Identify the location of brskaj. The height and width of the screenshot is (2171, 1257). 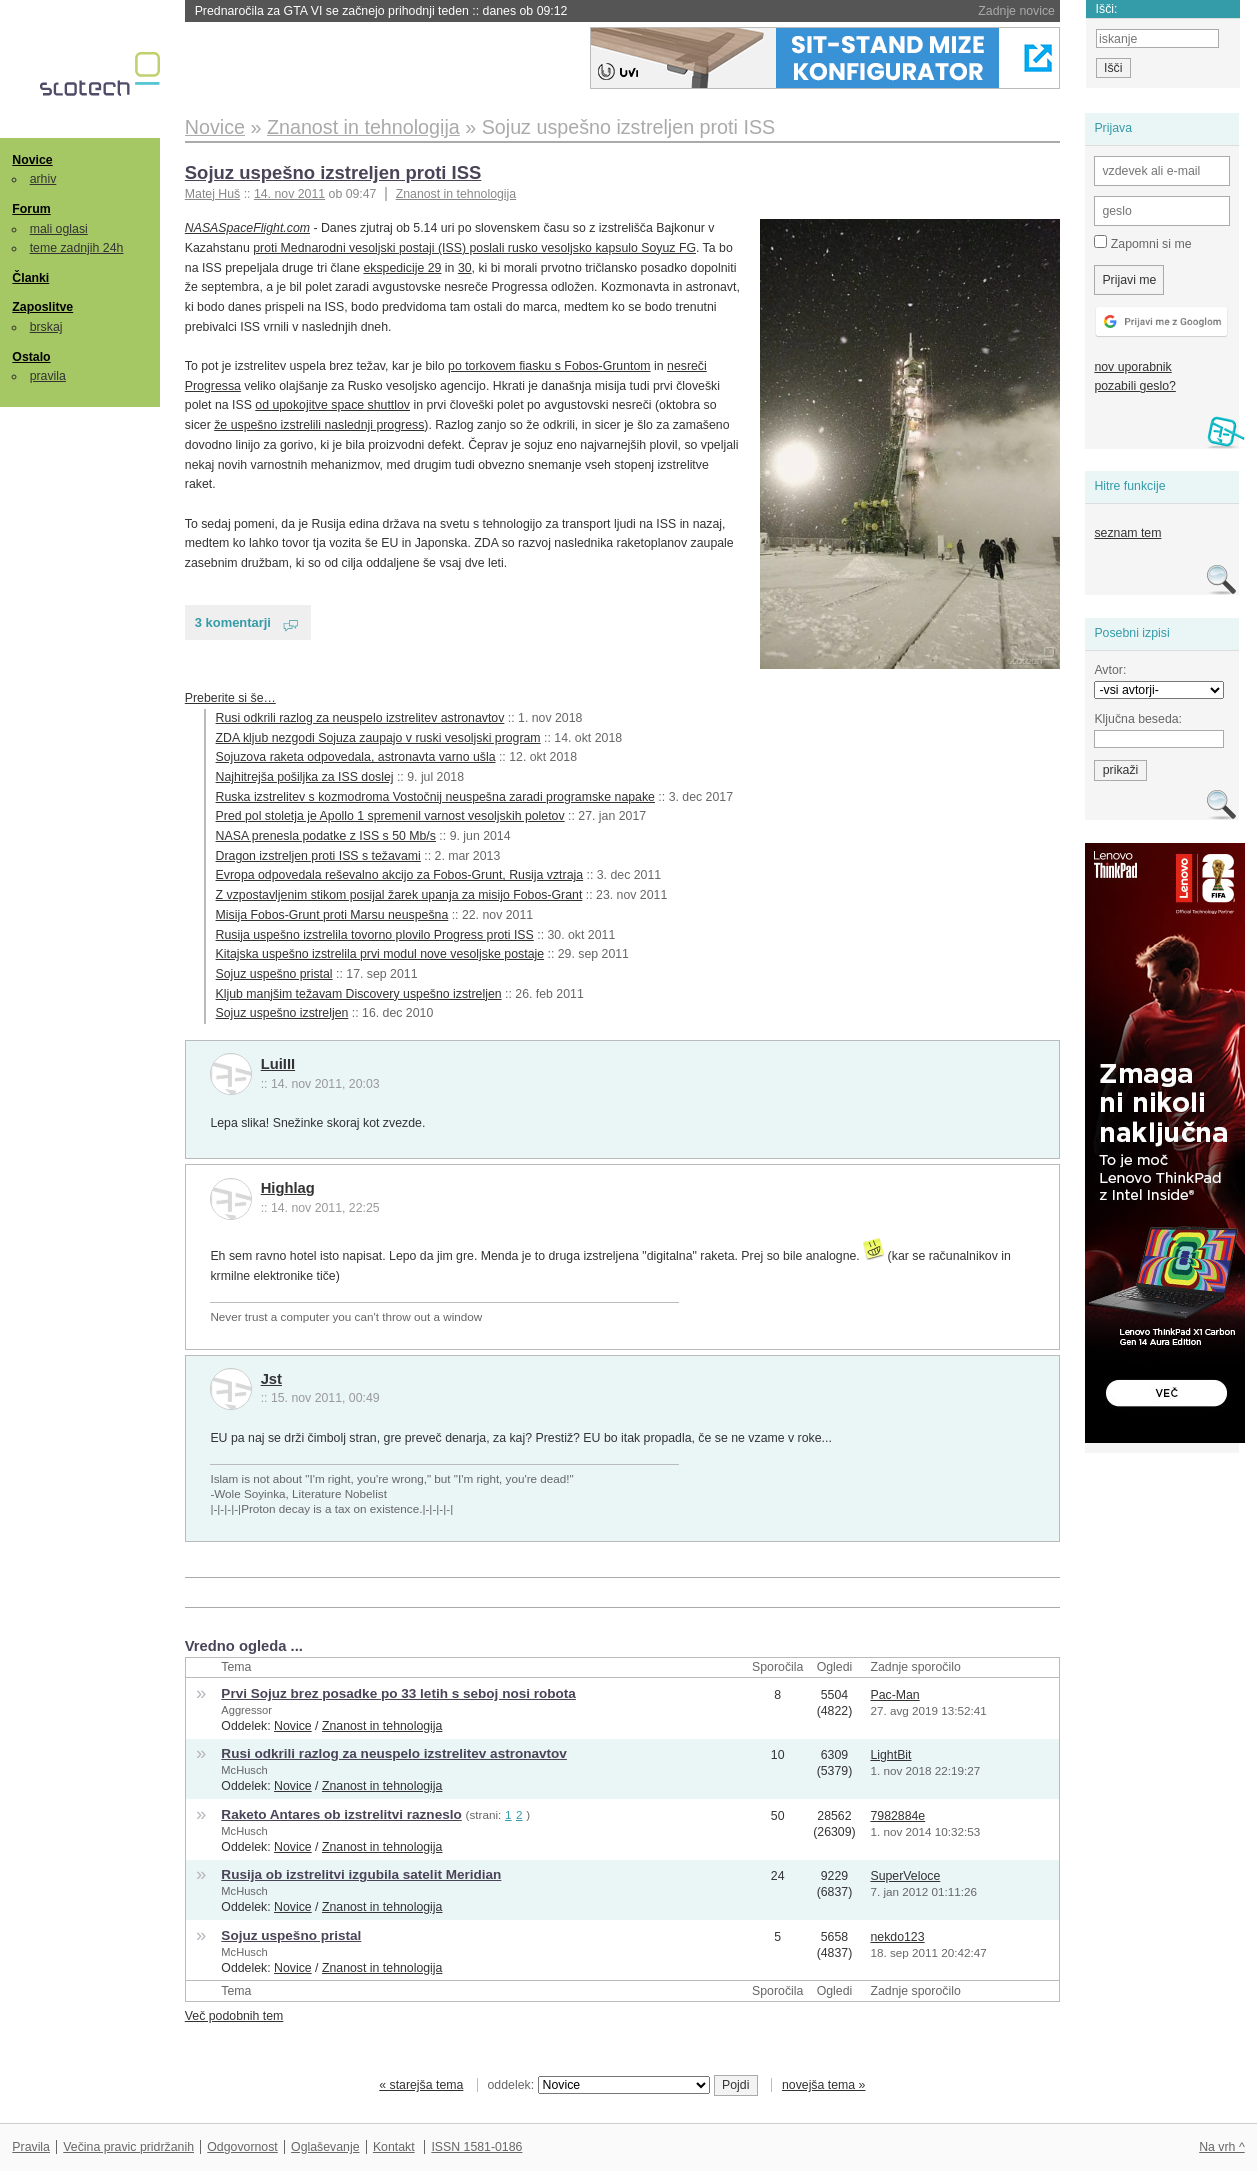
(46, 327).